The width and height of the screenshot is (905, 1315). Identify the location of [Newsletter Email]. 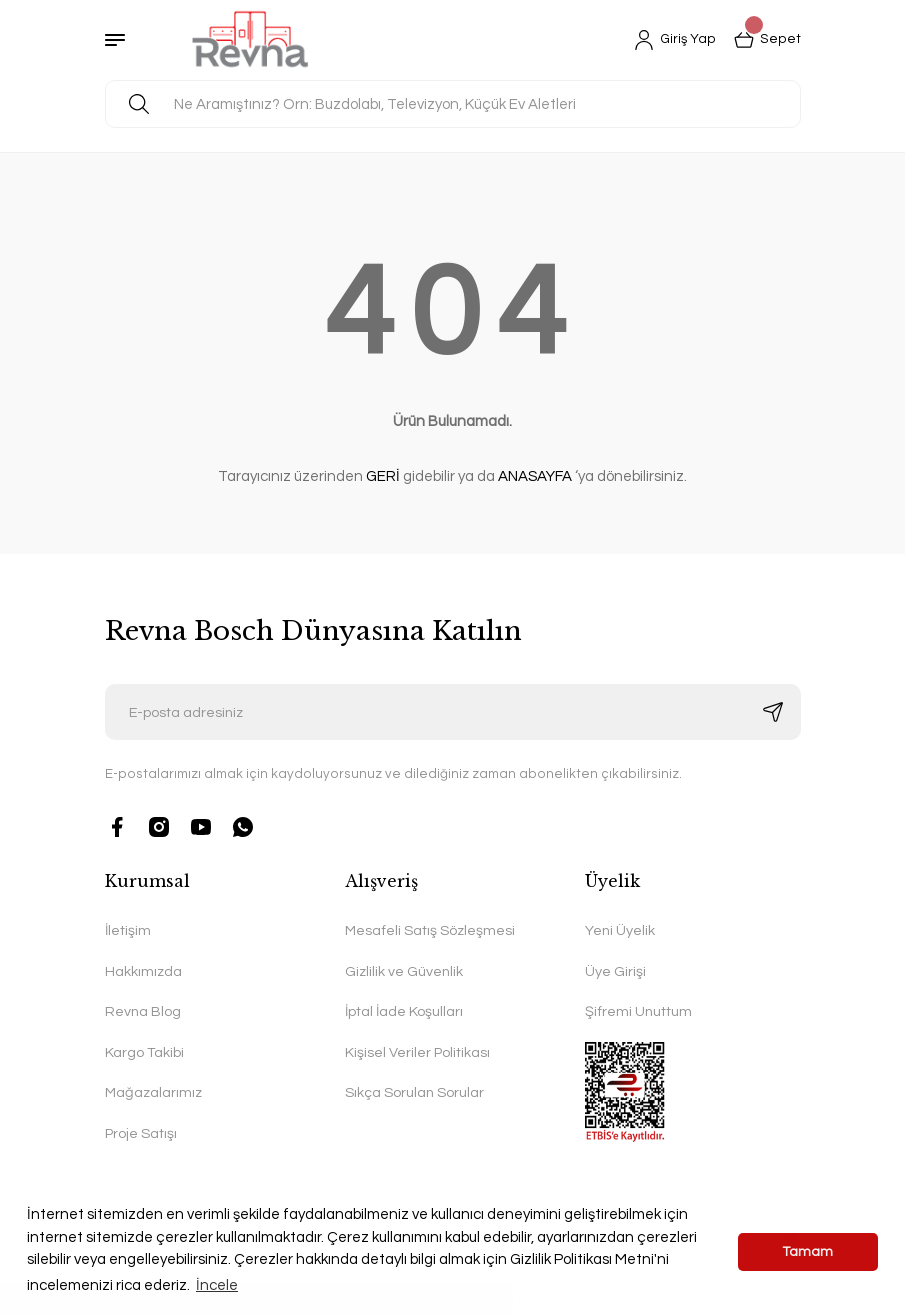
(453, 712).